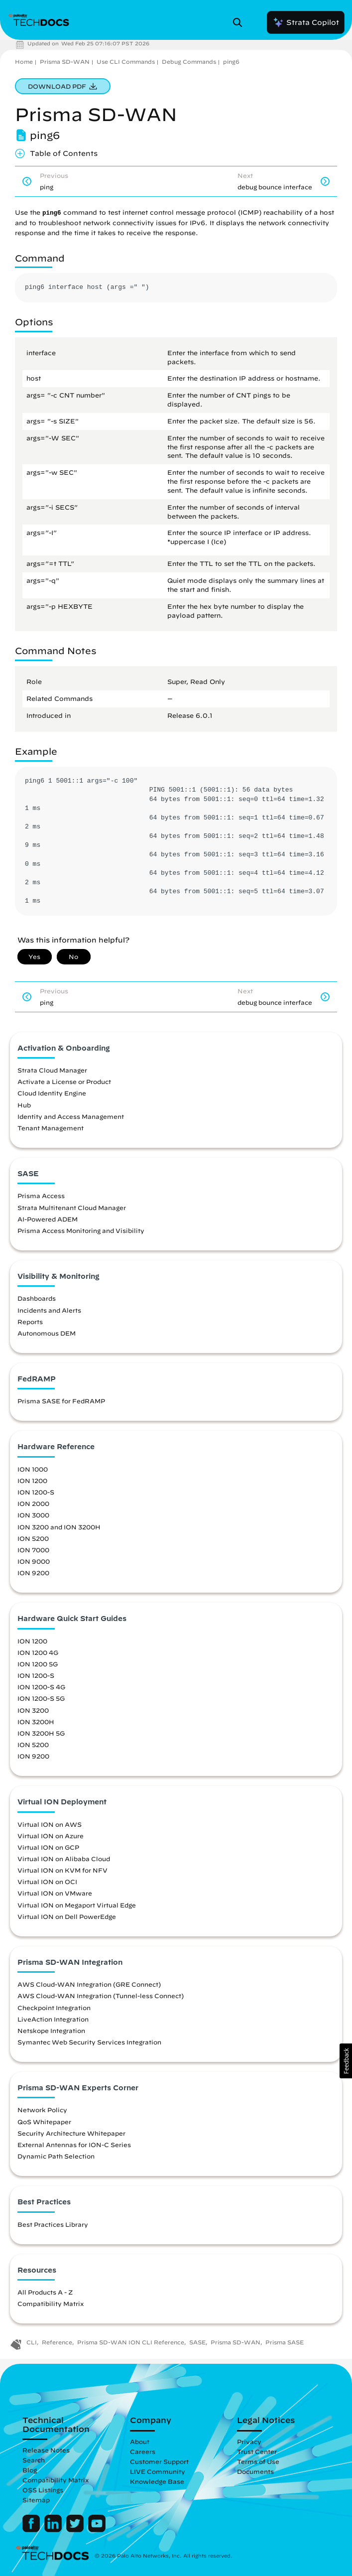  Describe the element at coordinates (54, 1893) in the screenshot. I see `Virtual ION on VMware` at that location.